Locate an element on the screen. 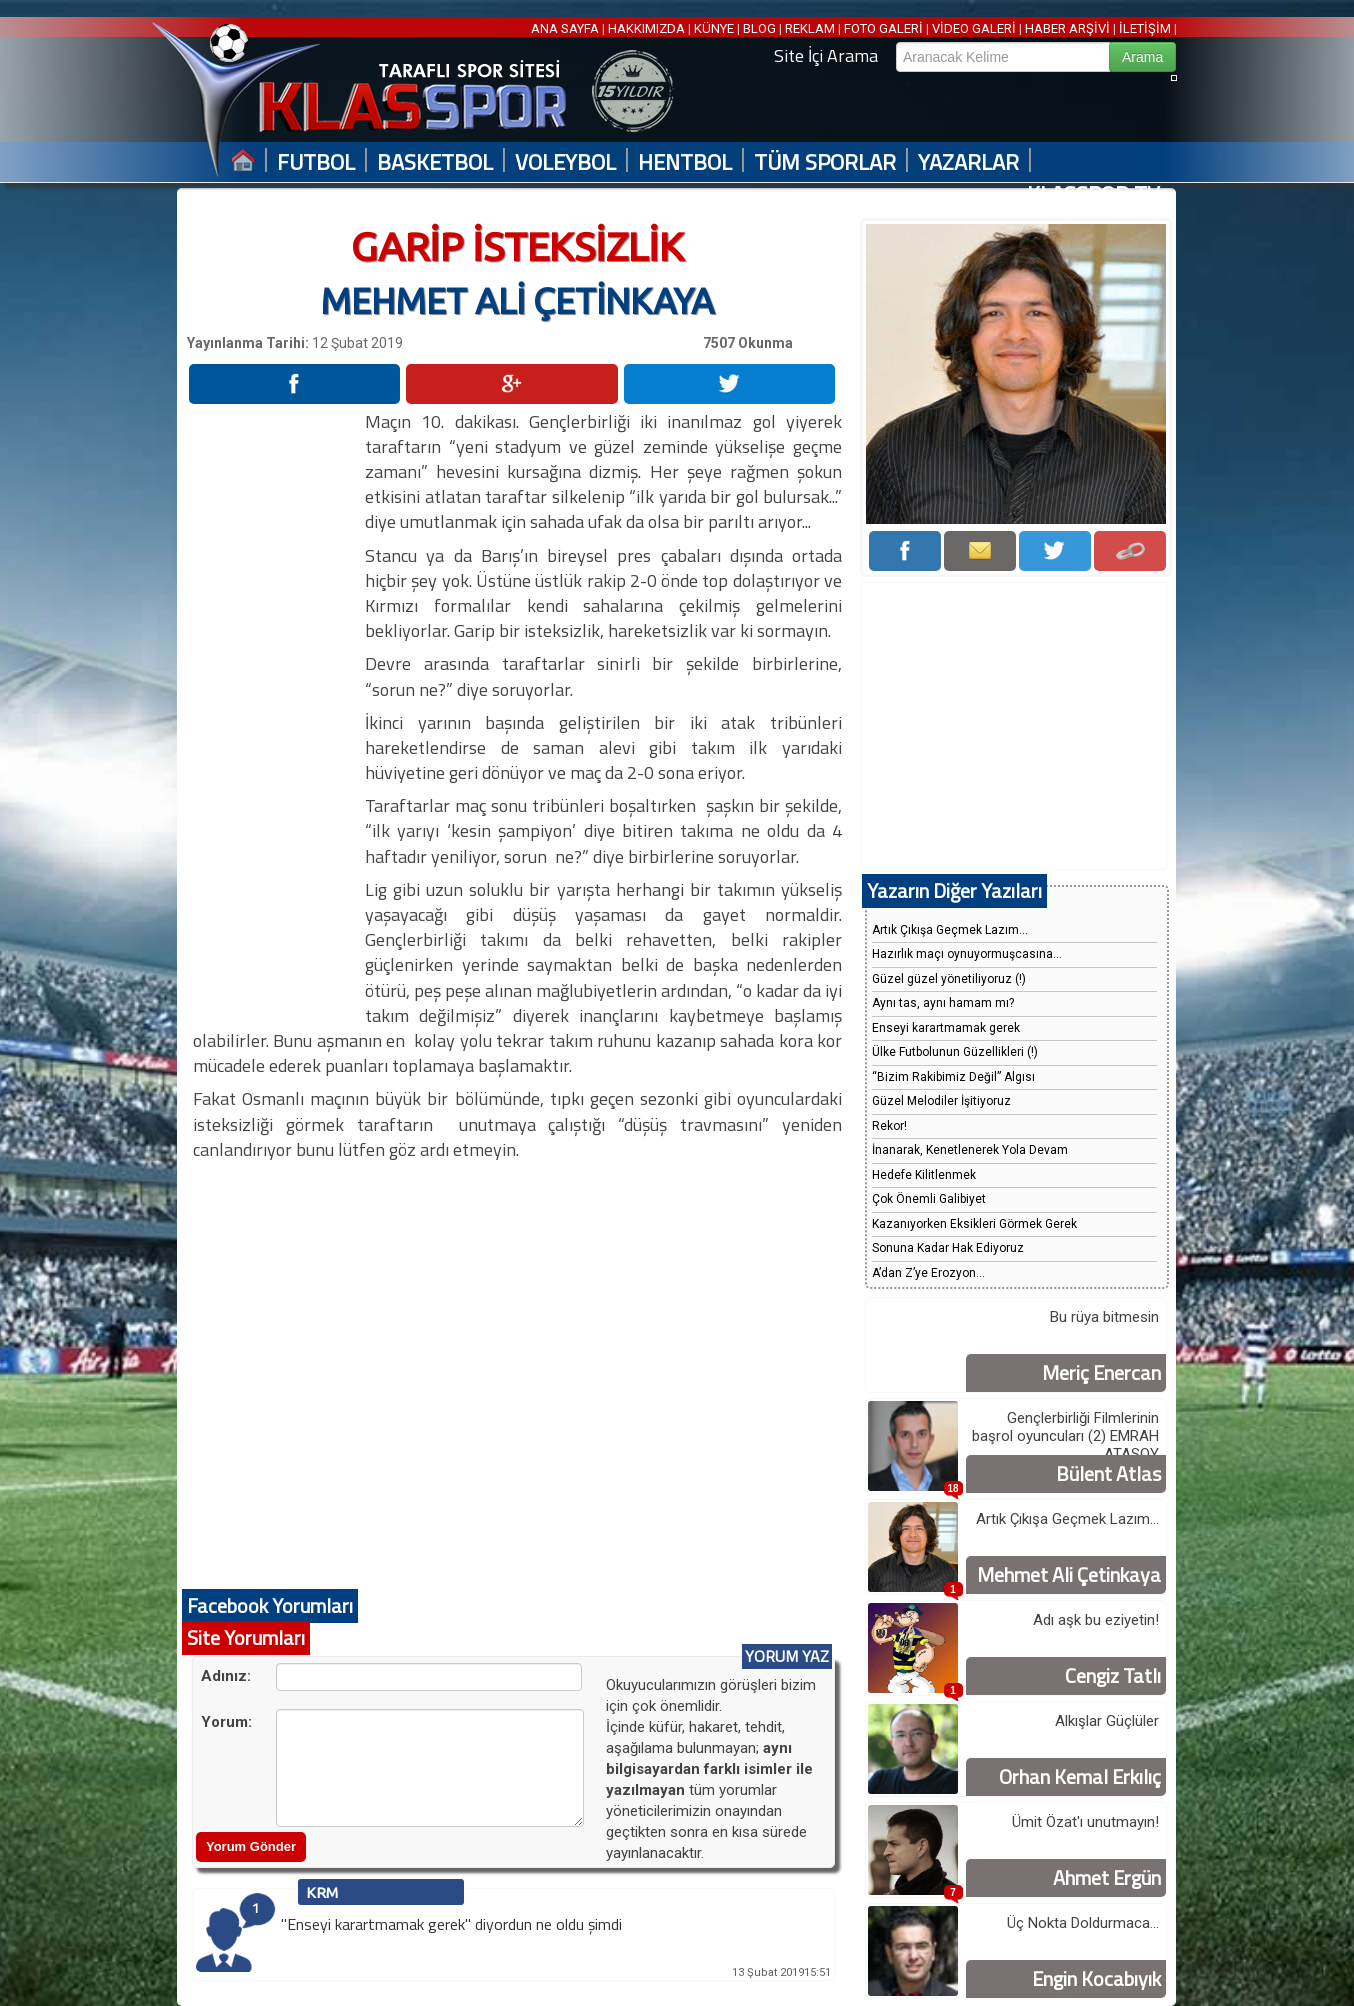 The width and height of the screenshot is (1354, 2006). İnanarak, Kenetlenerek Yola Devam is located at coordinates (970, 1150).